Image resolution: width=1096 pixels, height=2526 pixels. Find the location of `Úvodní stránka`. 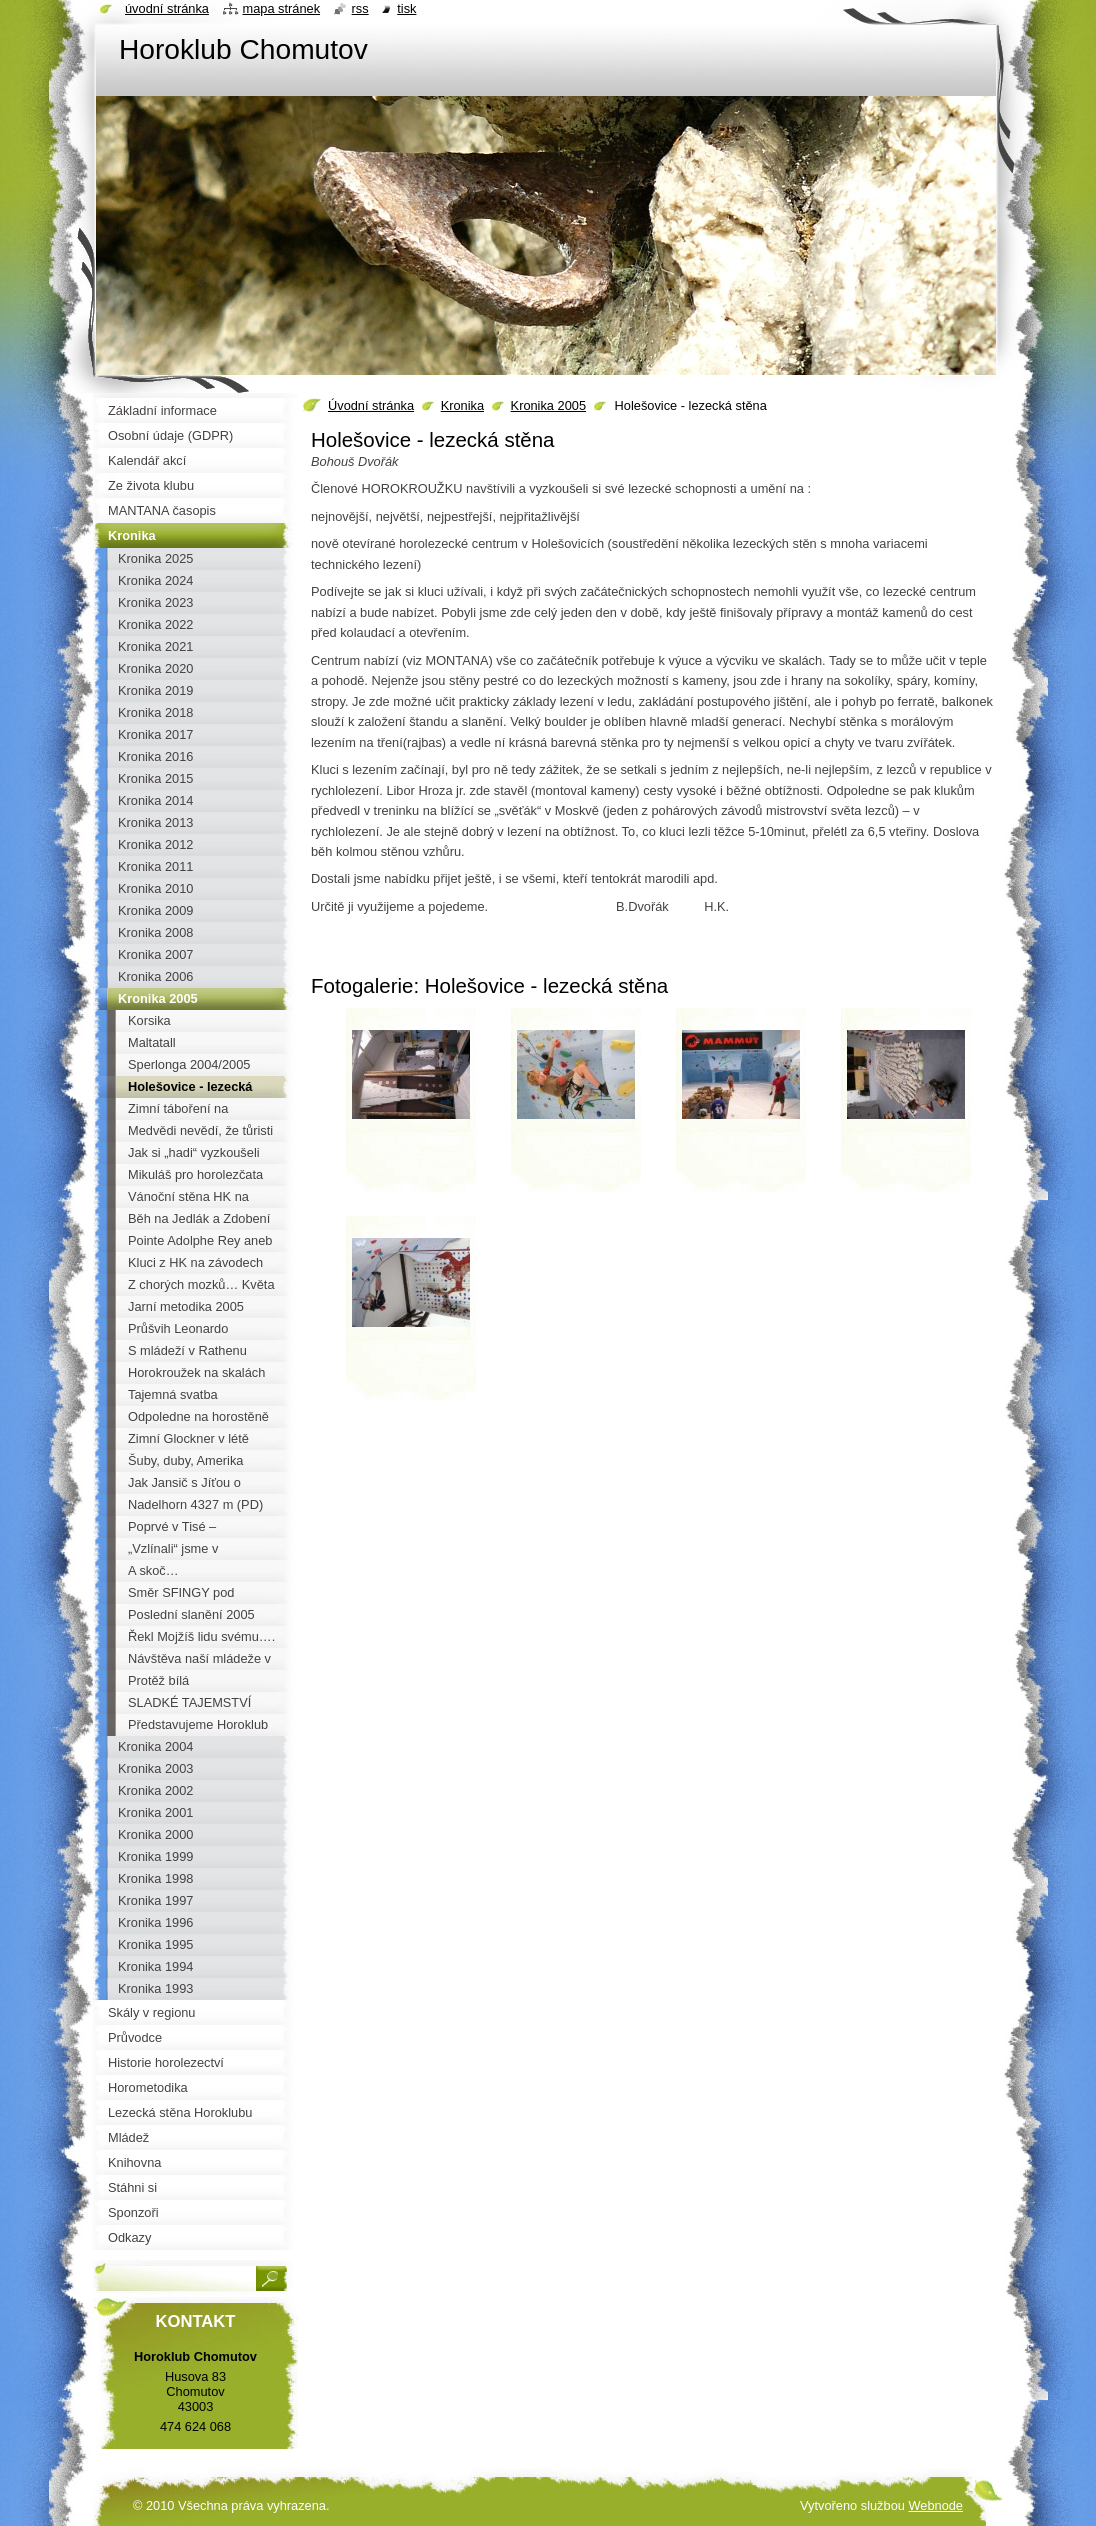

Úvodní stránka is located at coordinates (371, 405).